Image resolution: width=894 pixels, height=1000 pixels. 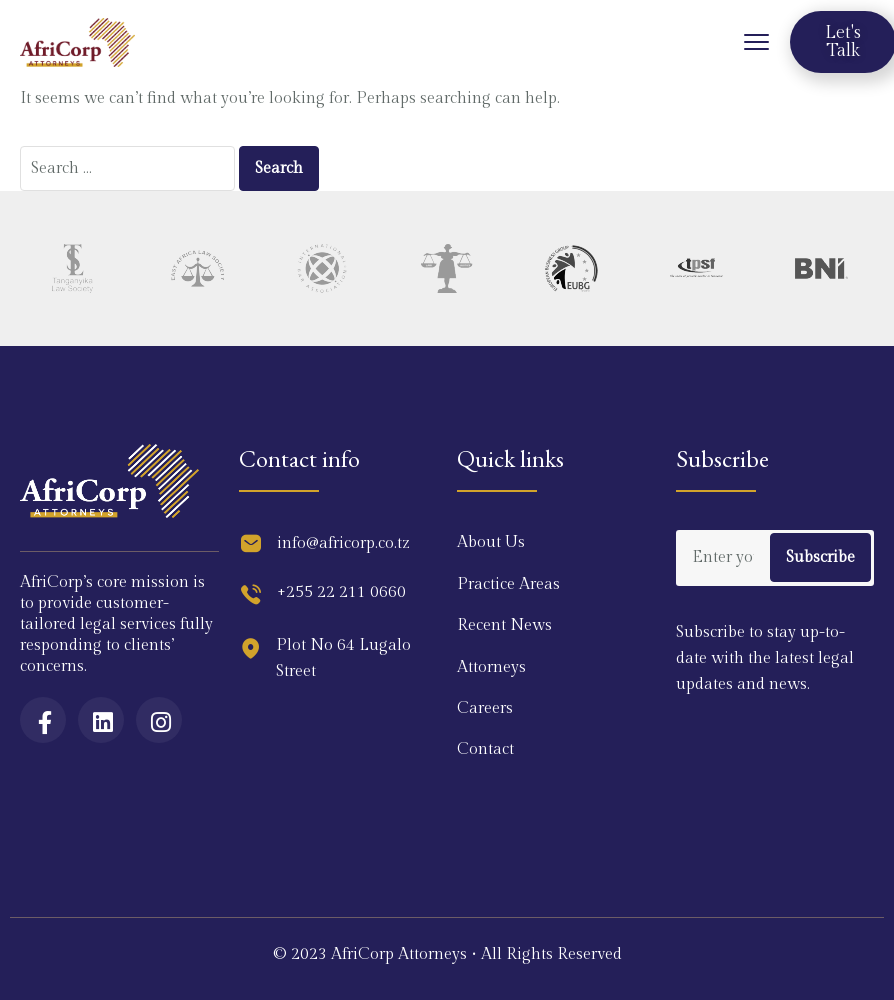 I want to click on About Us, so click(x=491, y=542).